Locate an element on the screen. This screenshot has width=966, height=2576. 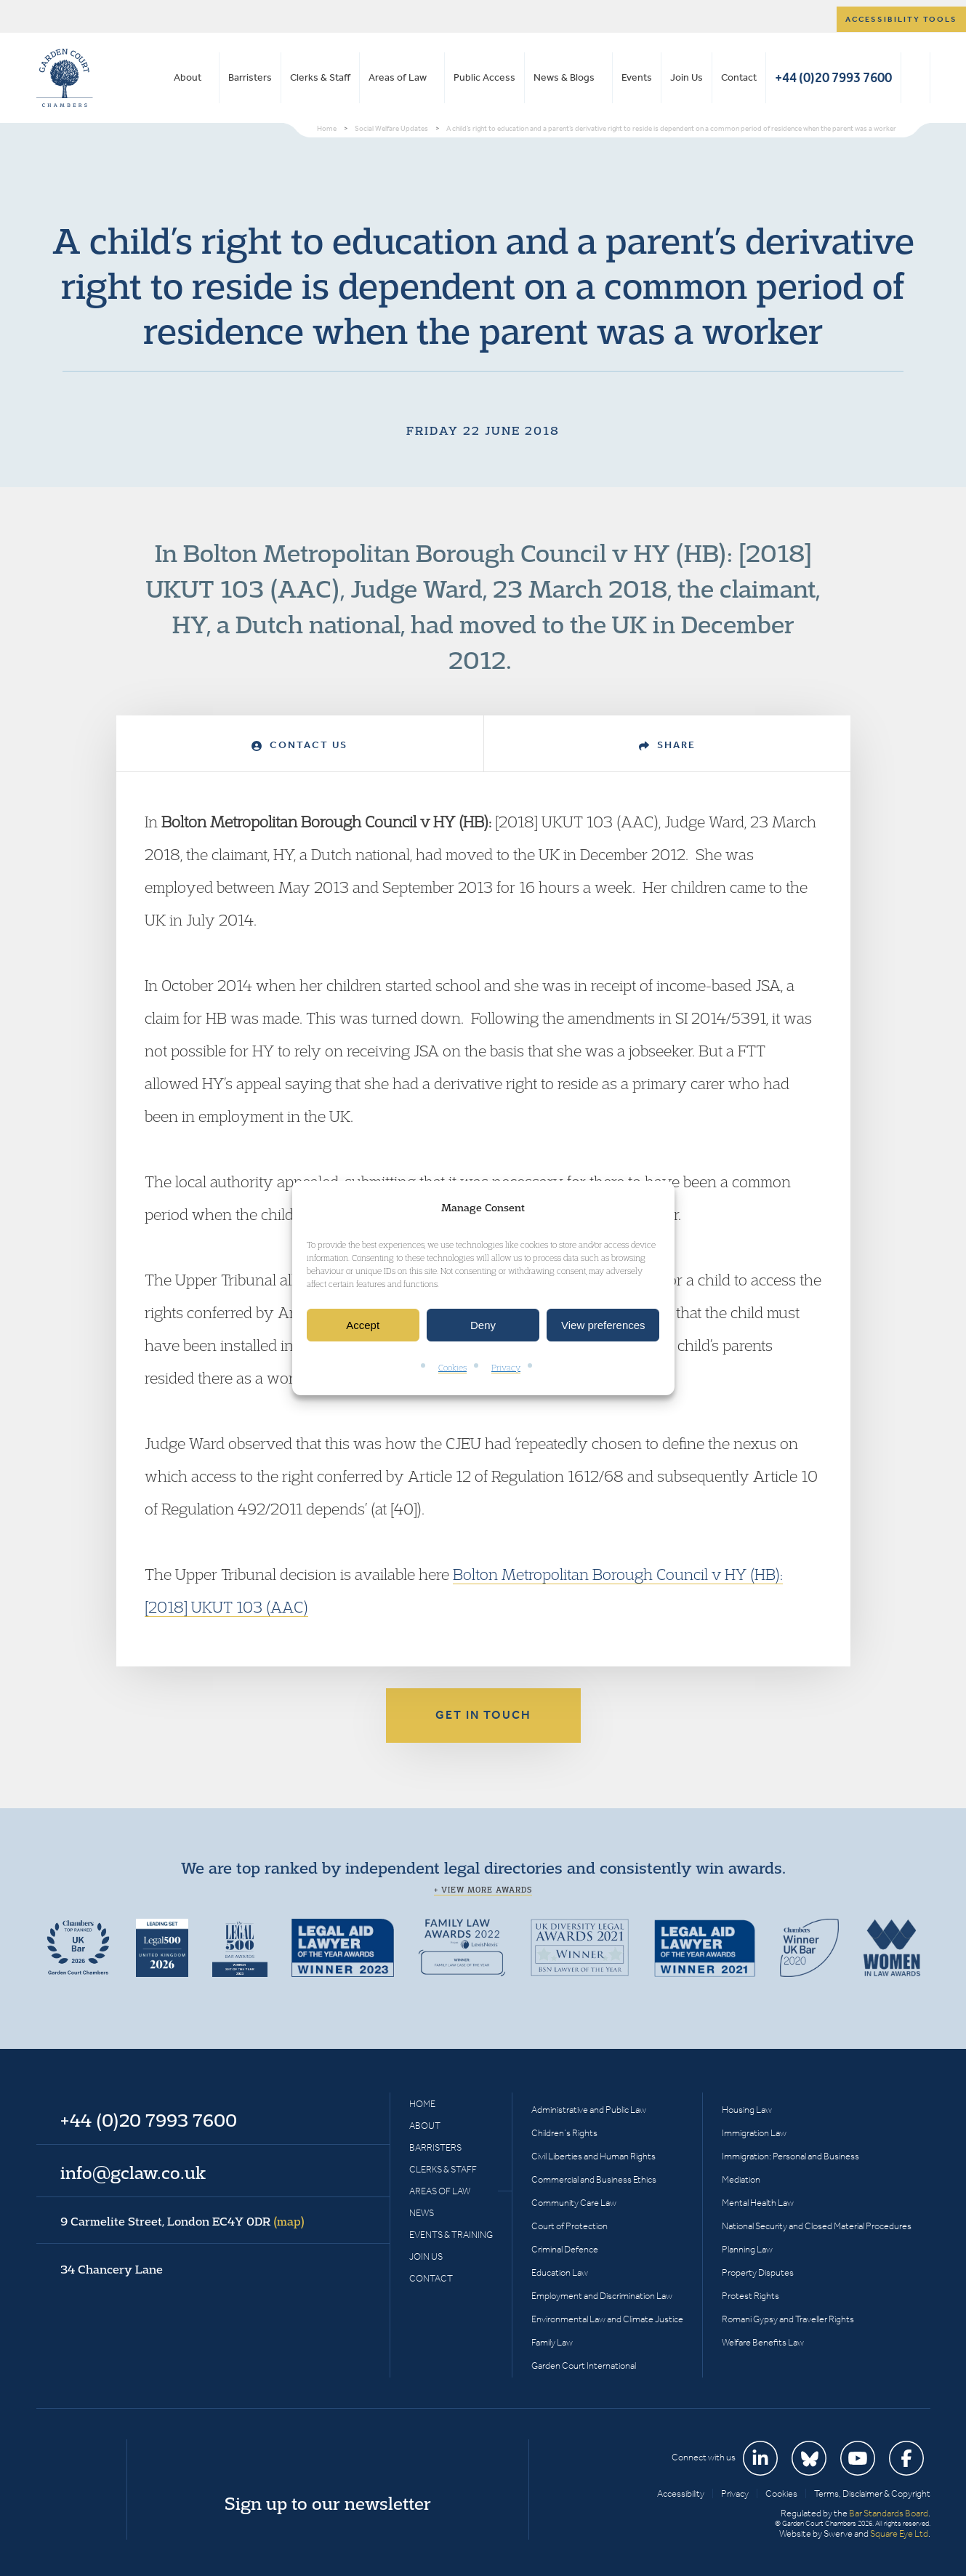
Public Access is located at coordinates (484, 77).